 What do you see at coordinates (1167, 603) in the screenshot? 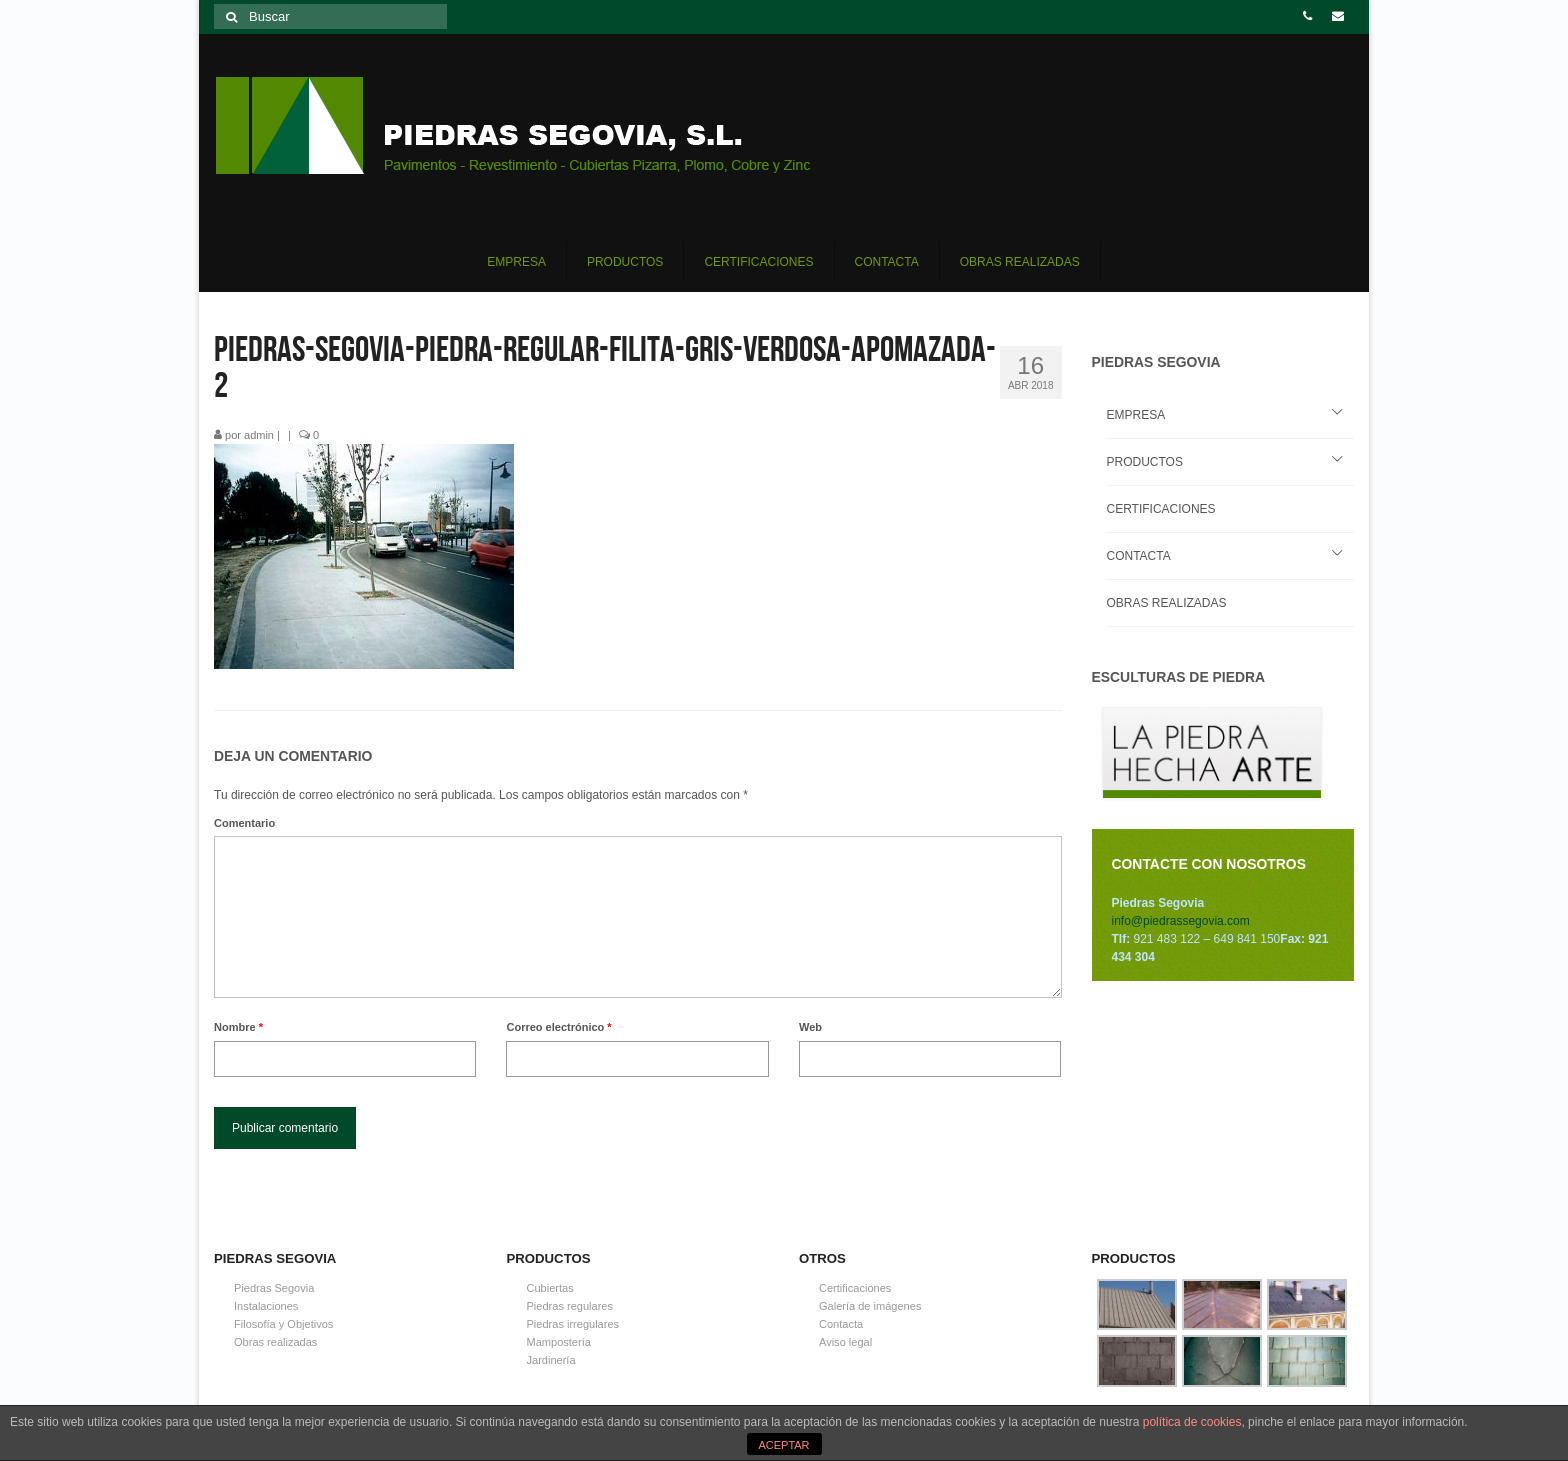
I see `OBRAS REALIZADAS` at bounding box center [1167, 603].